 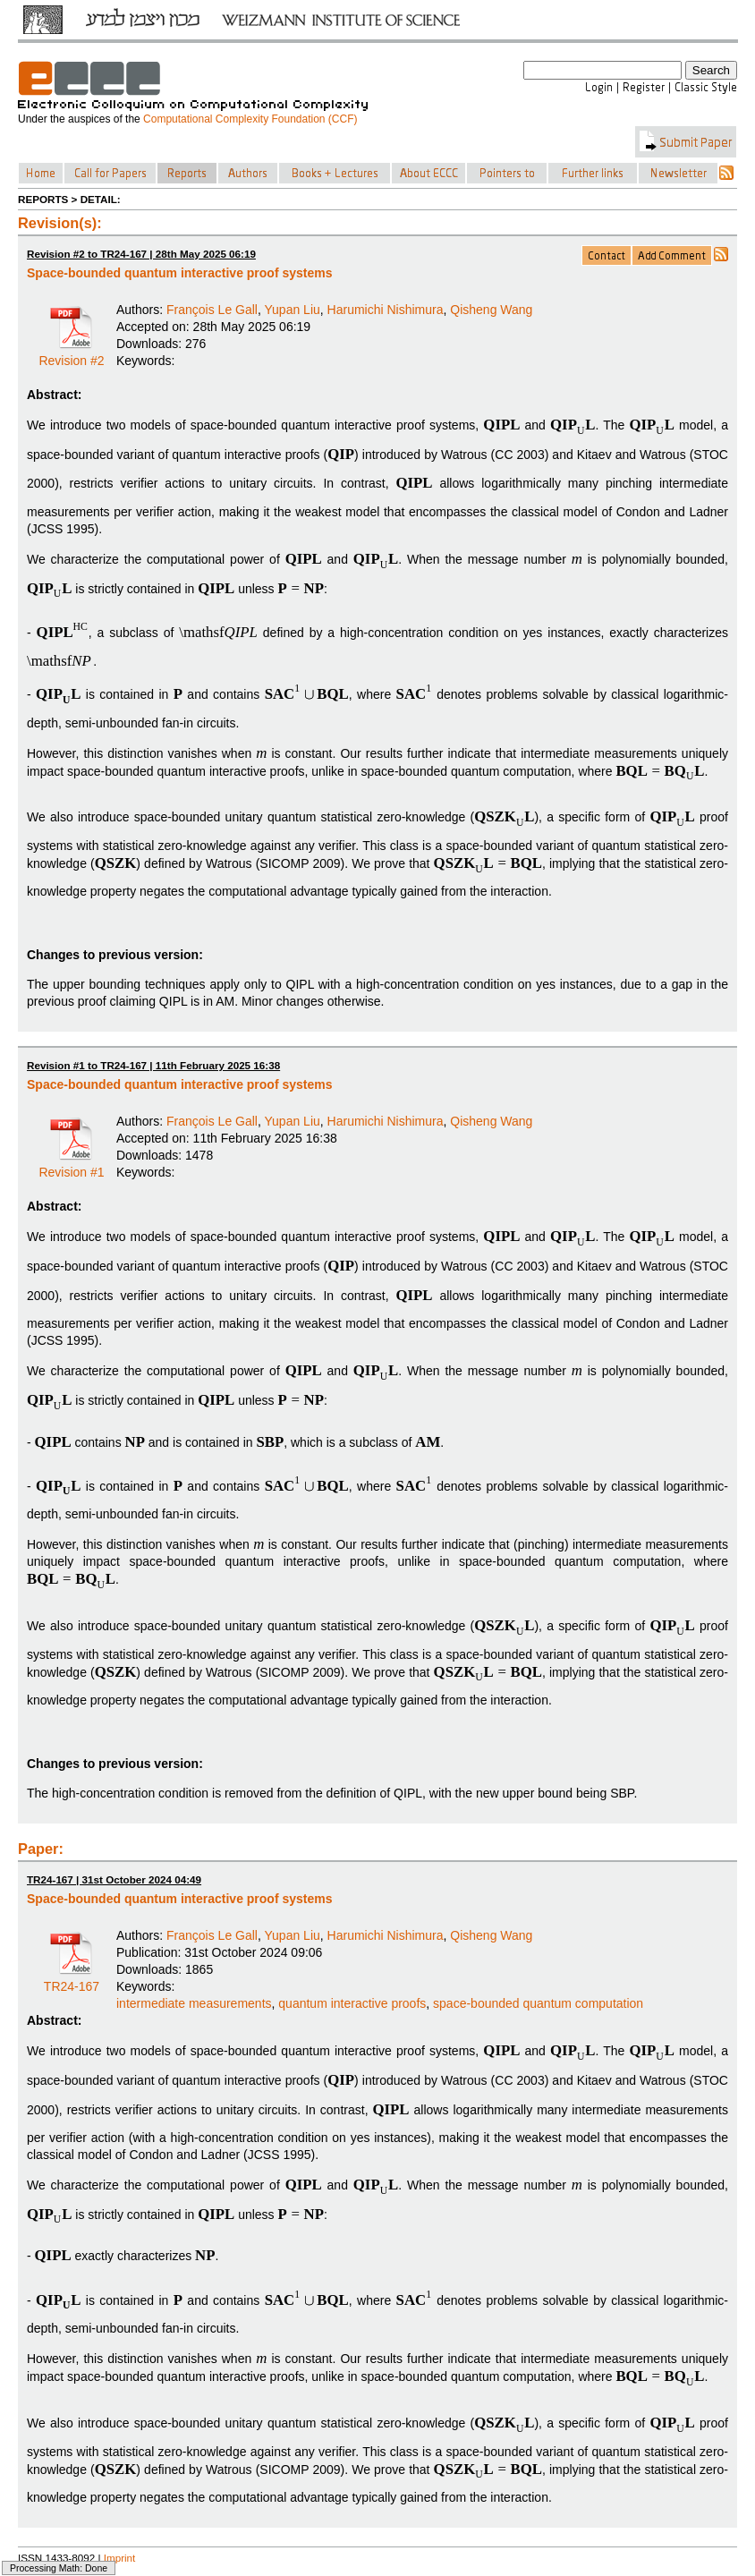 I want to click on Revision #1, so click(x=71, y=1166).